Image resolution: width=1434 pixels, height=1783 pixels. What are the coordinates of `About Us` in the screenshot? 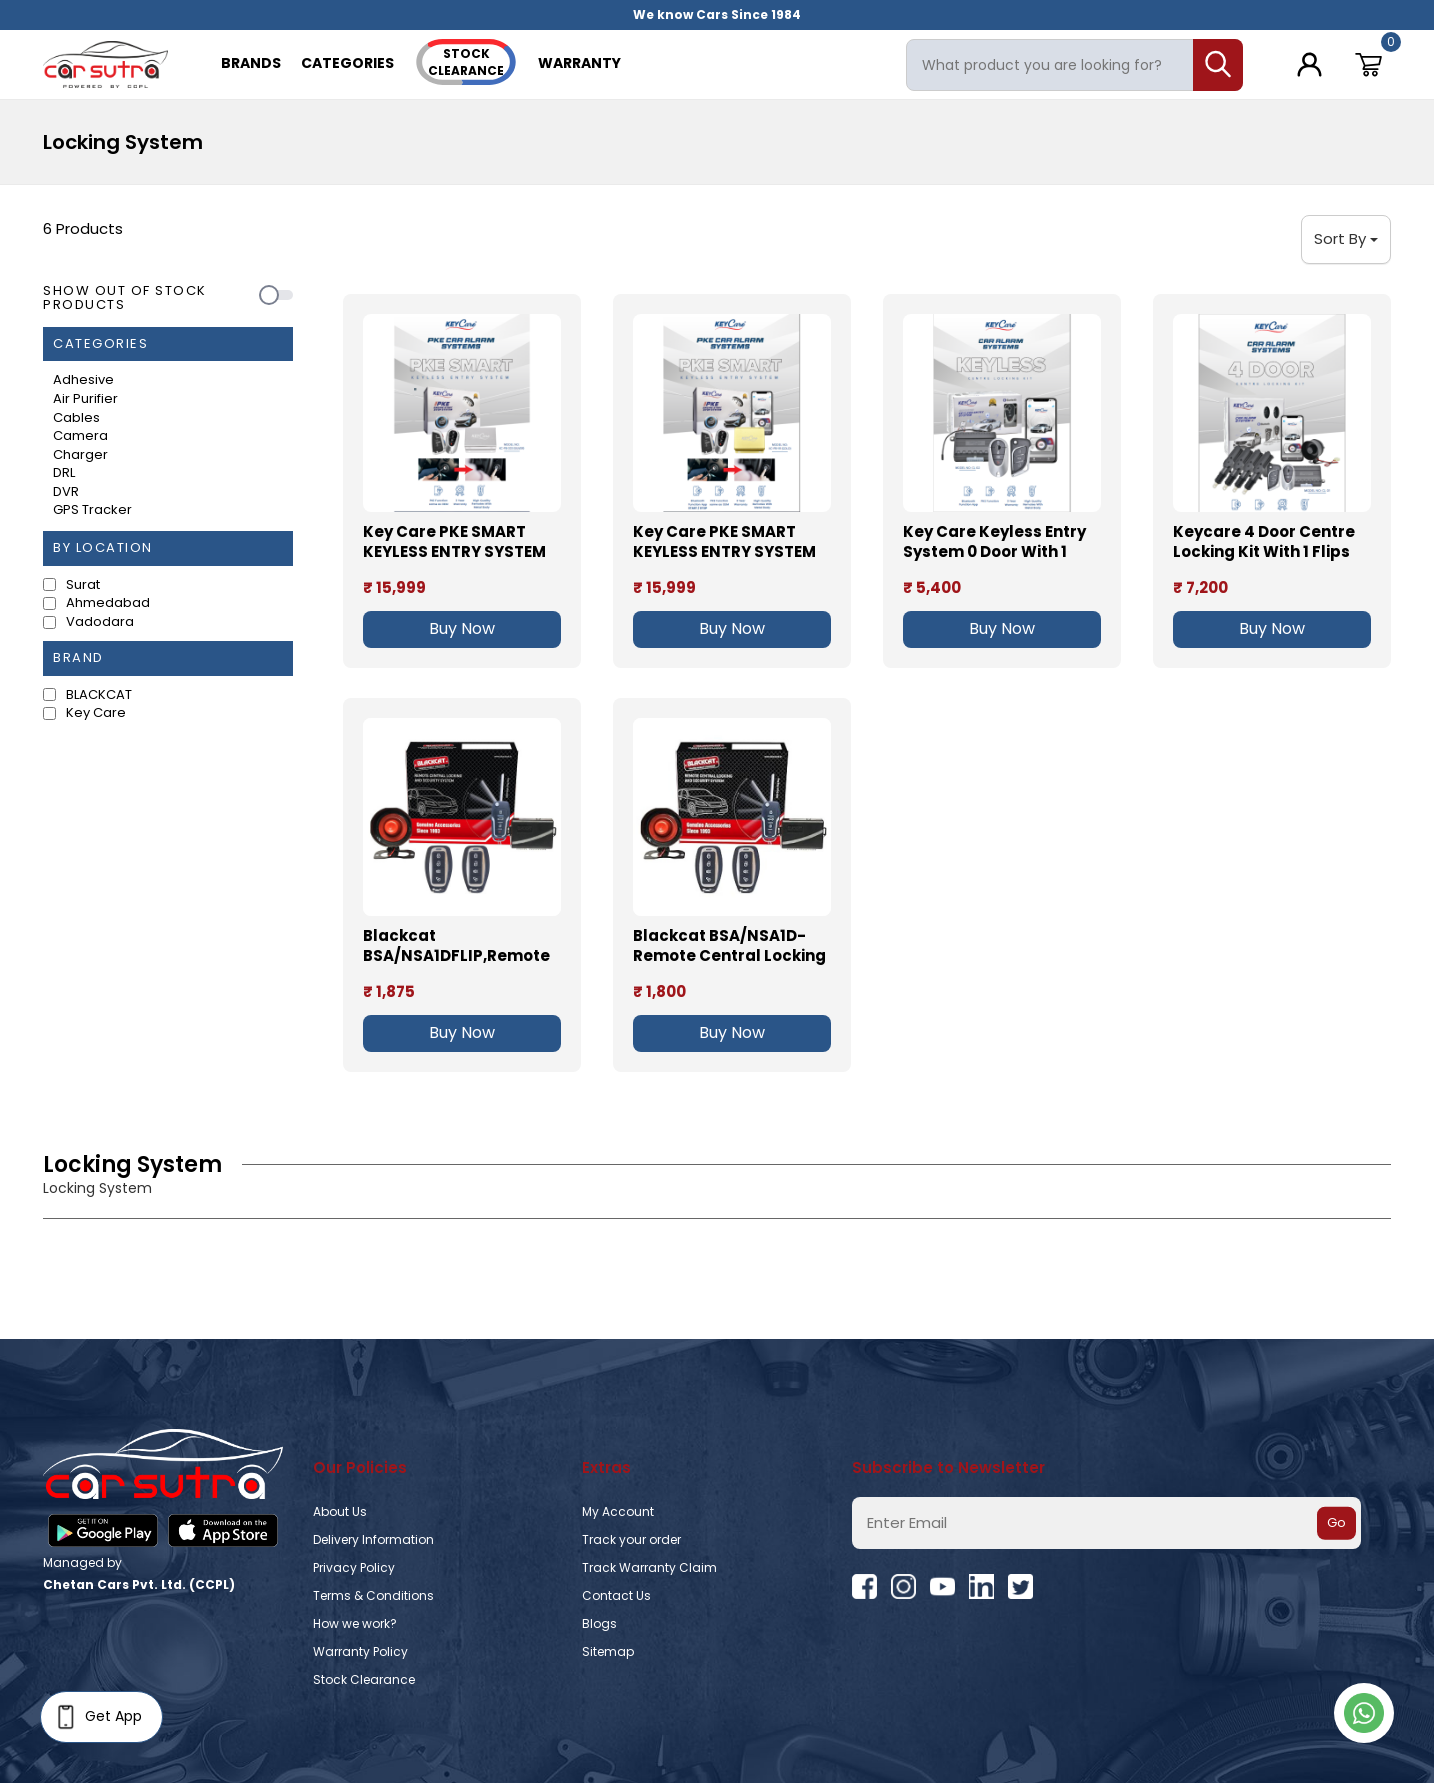 It's located at (340, 1511).